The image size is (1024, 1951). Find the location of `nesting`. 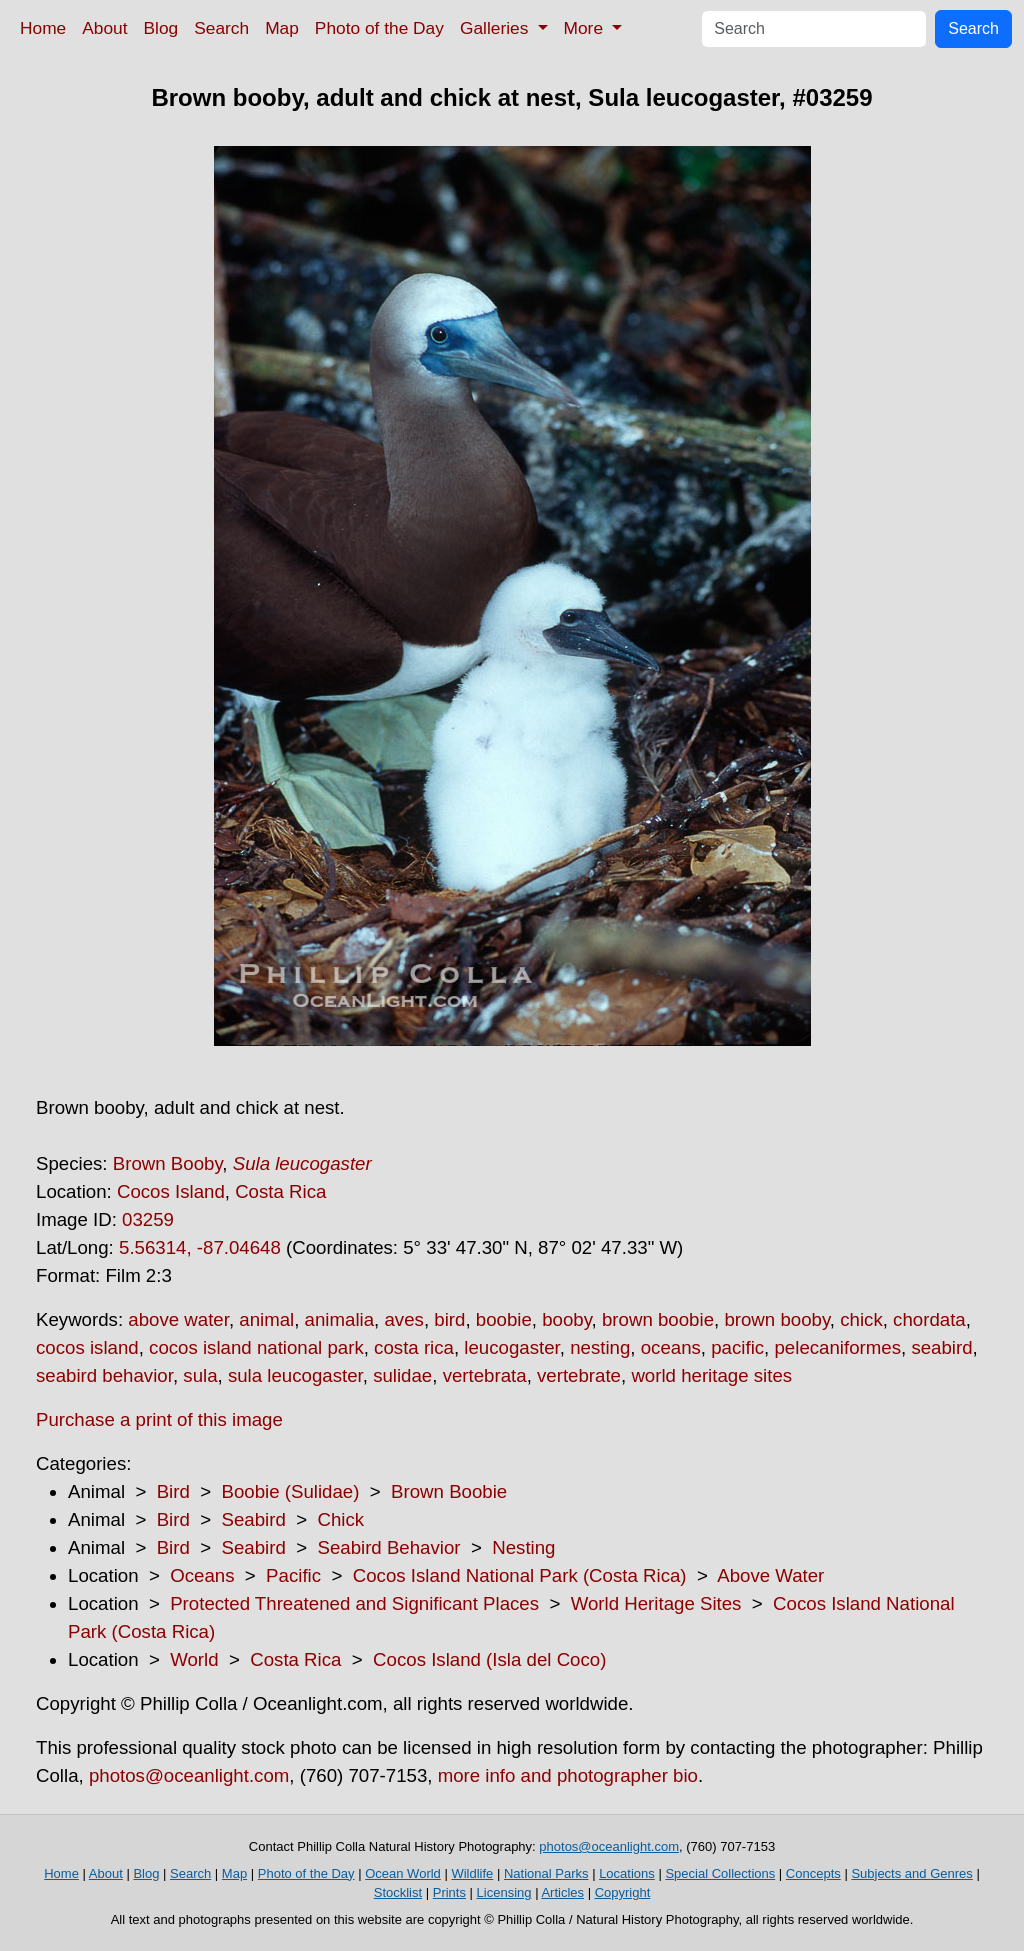

nesting is located at coordinates (600, 1347).